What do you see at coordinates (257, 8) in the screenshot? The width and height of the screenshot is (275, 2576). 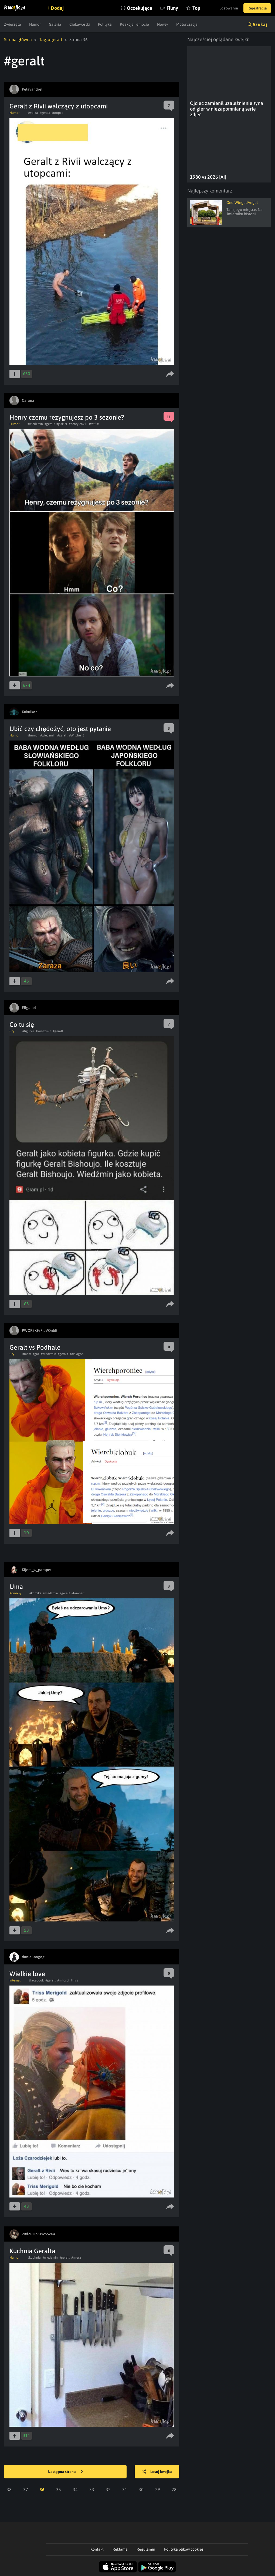 I see `Rejestracja` at bounding box center [257, 8].